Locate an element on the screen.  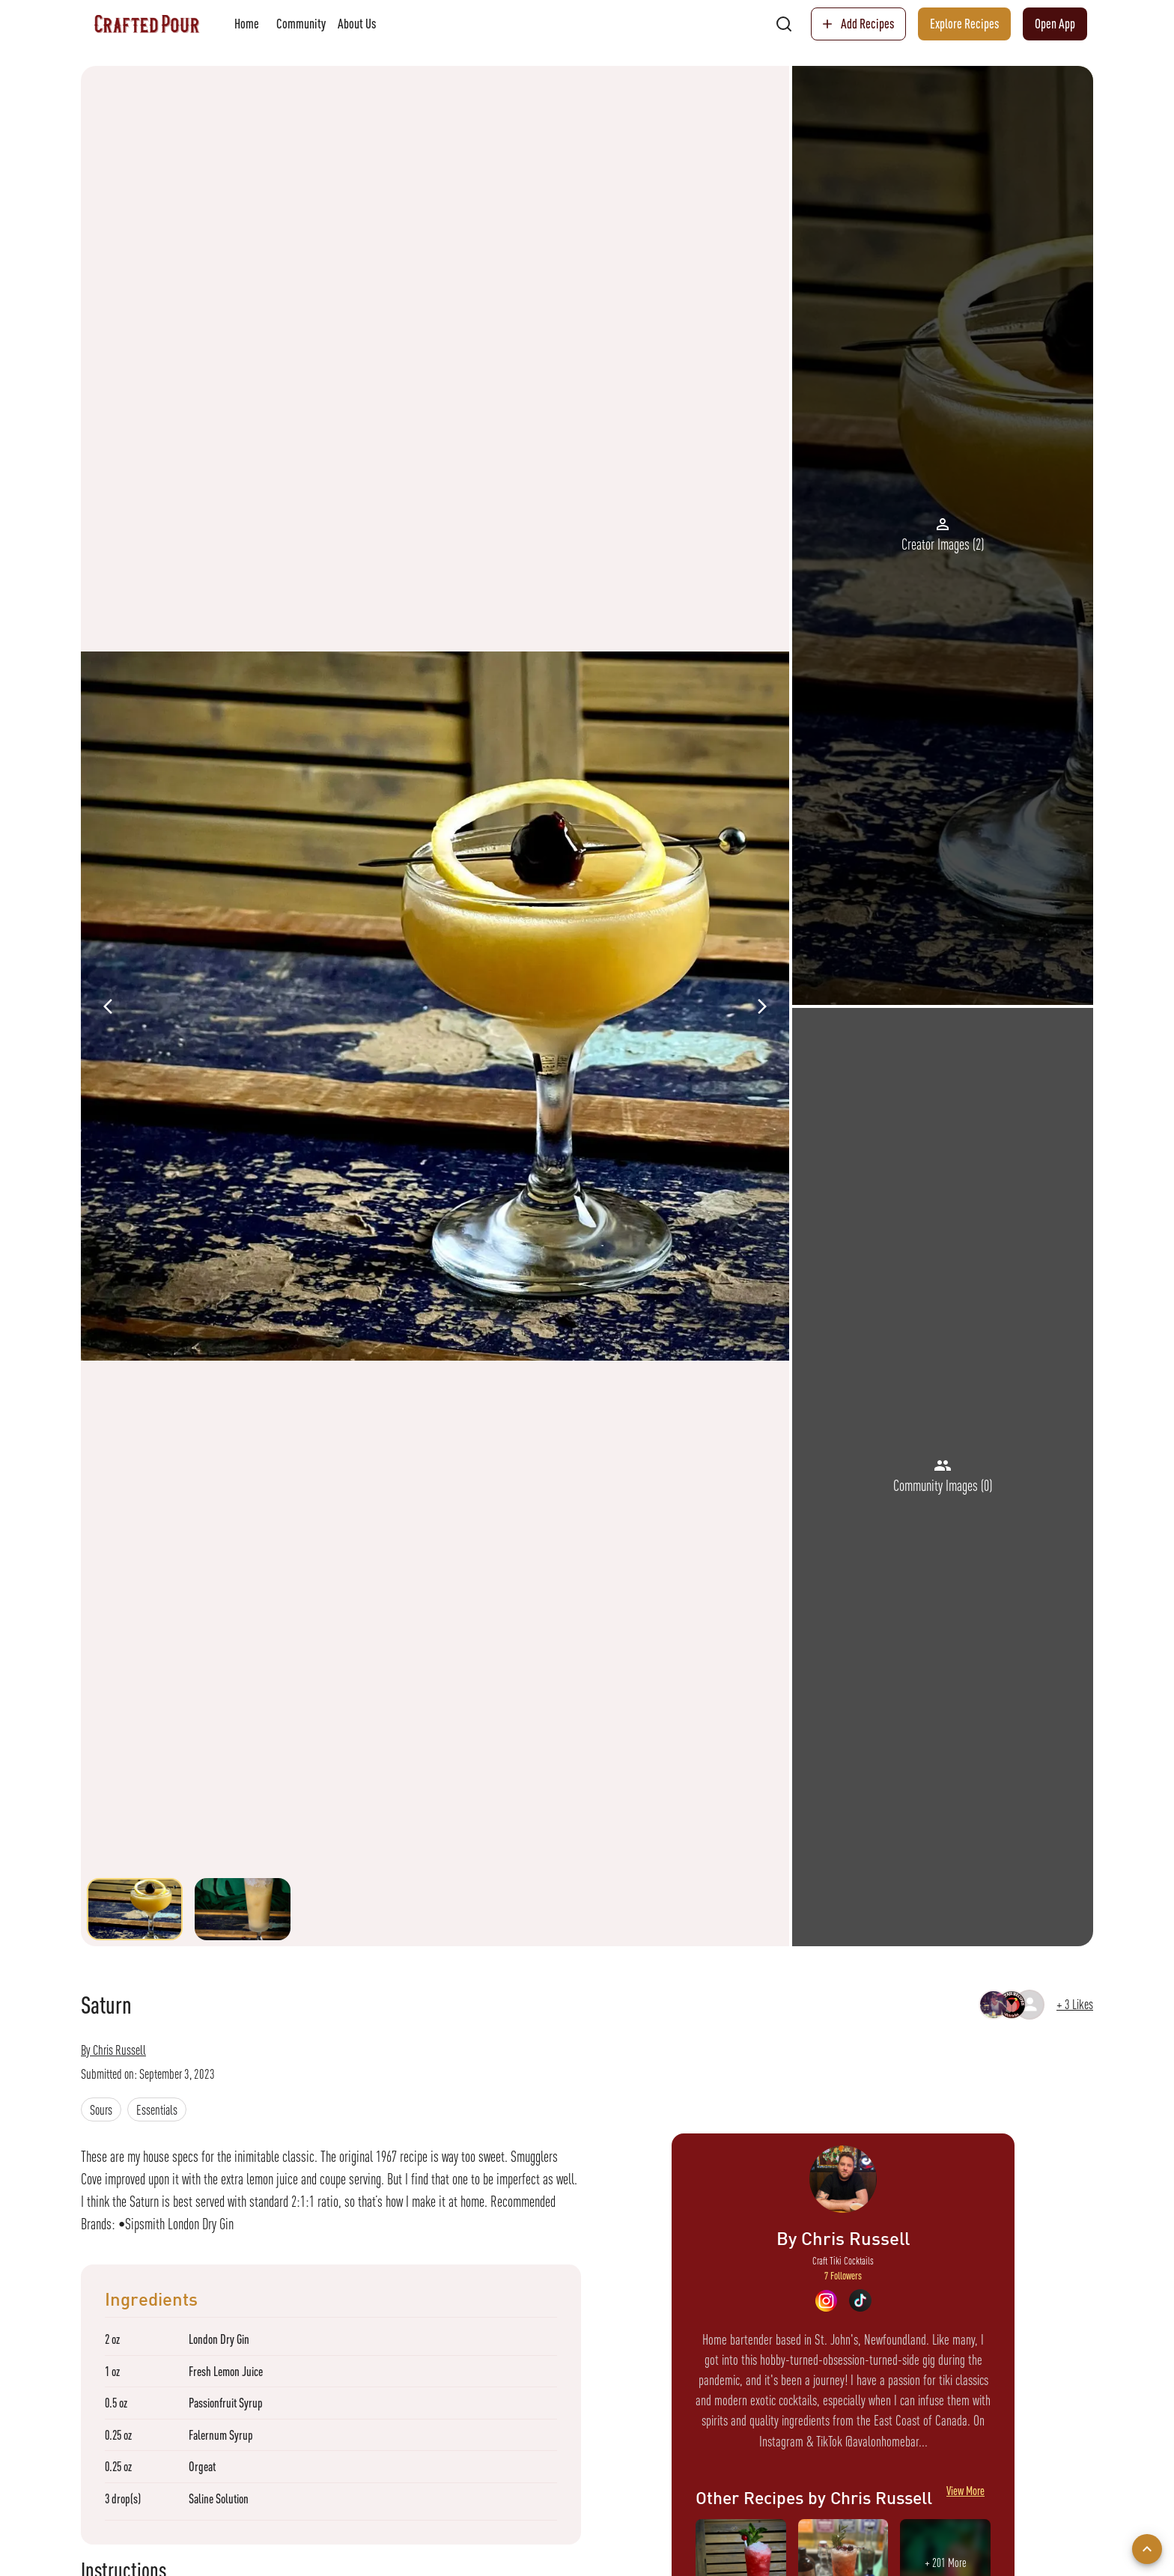
[search] is located at coordinates (784, 24).